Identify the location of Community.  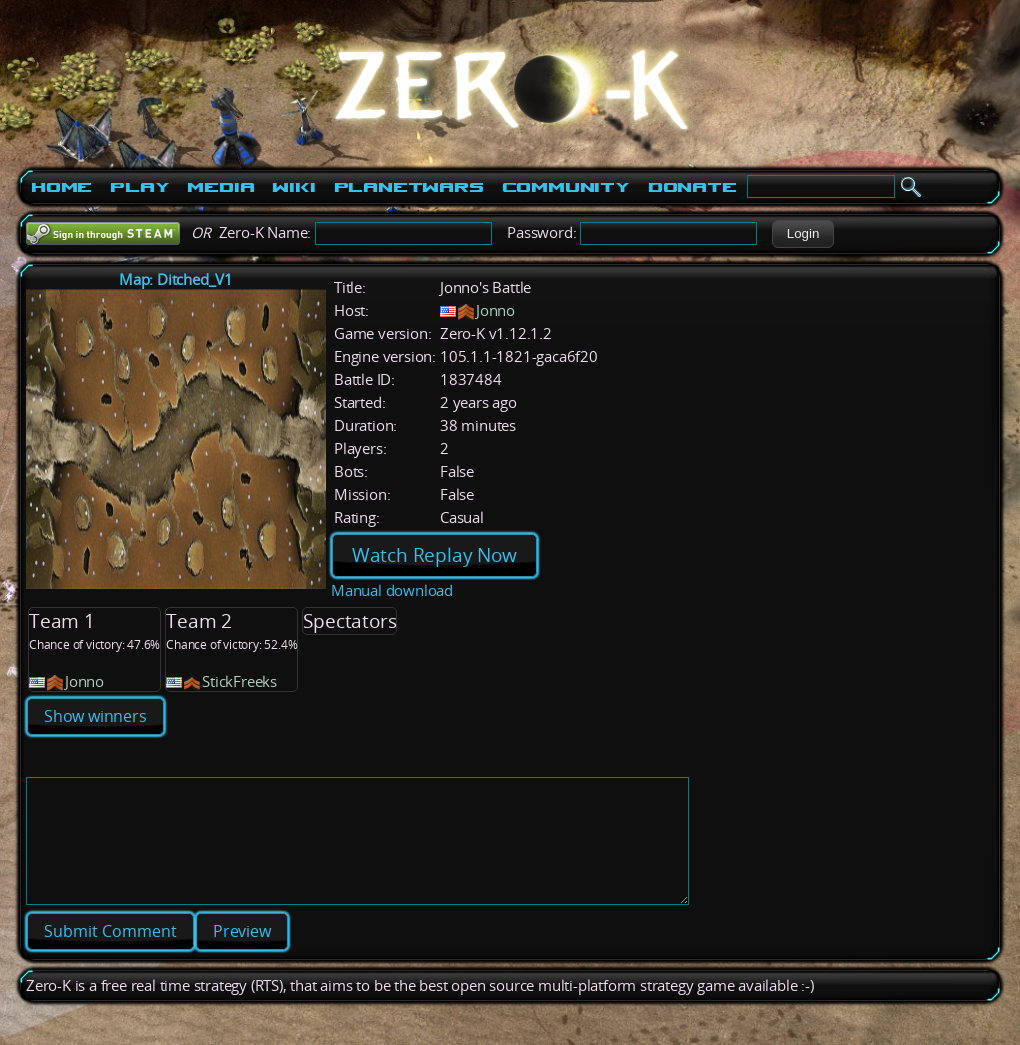
(566, 187).